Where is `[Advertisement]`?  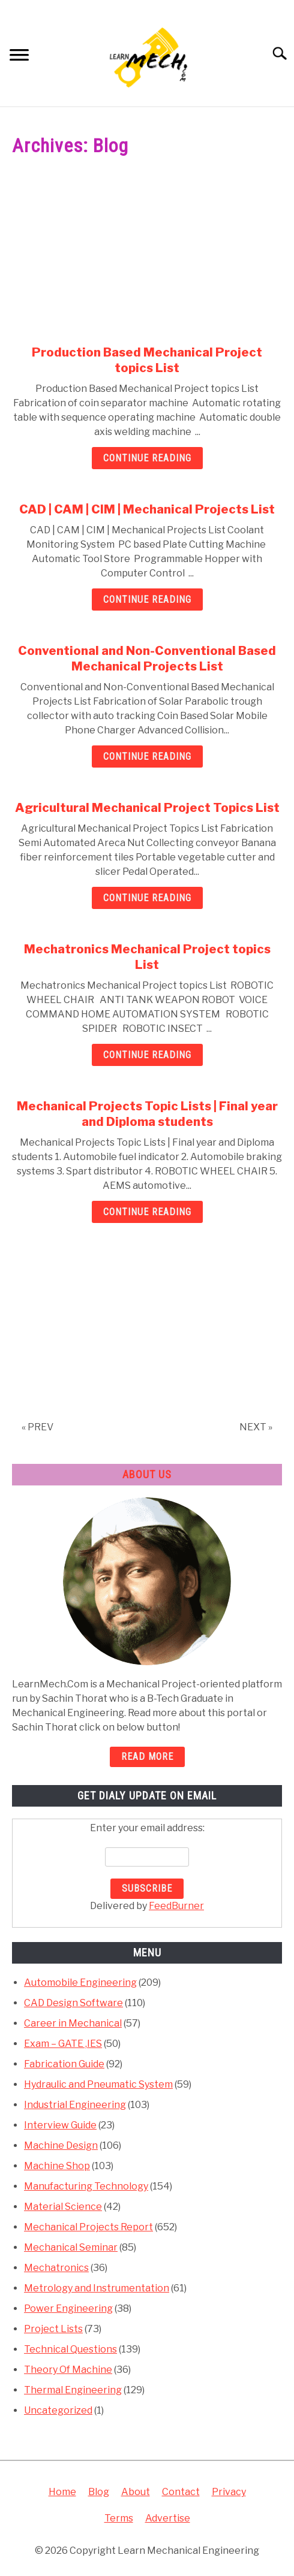 [Advertisement] is located at coordinates (147, 256).